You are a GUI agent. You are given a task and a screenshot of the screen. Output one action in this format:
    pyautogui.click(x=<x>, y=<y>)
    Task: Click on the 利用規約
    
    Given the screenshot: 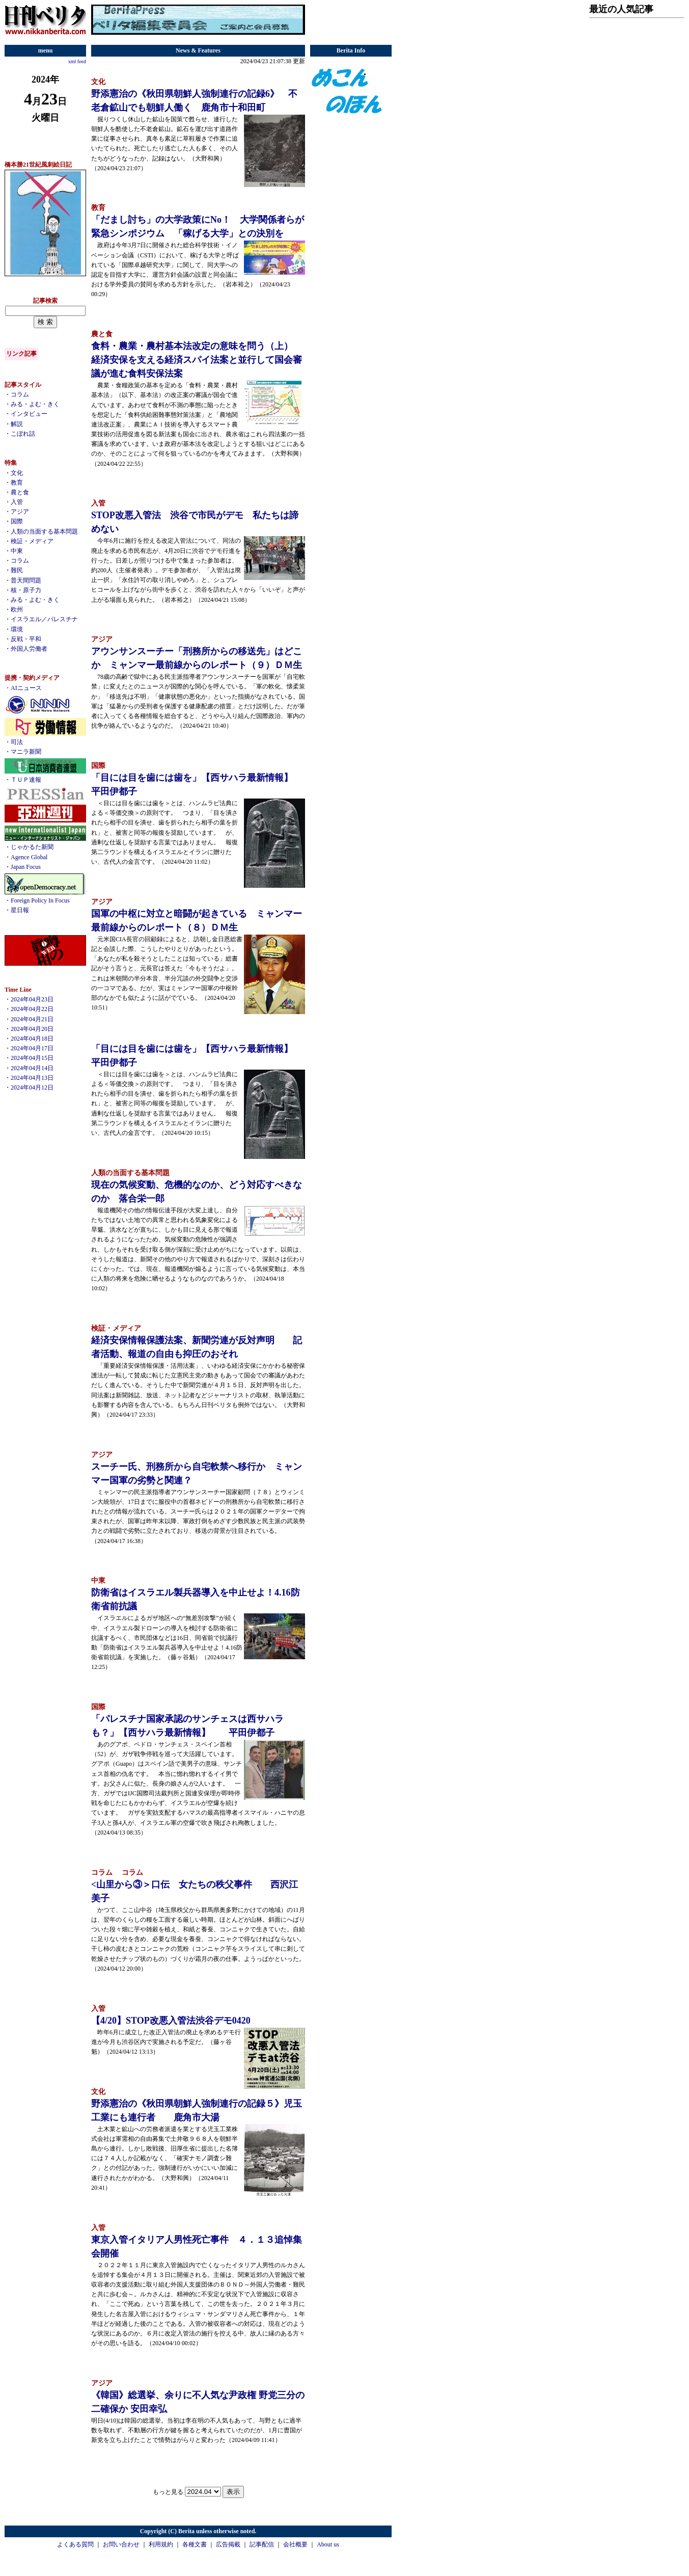 What is the action you would take?
    pyautogui.click(x=161, y=2544)
    